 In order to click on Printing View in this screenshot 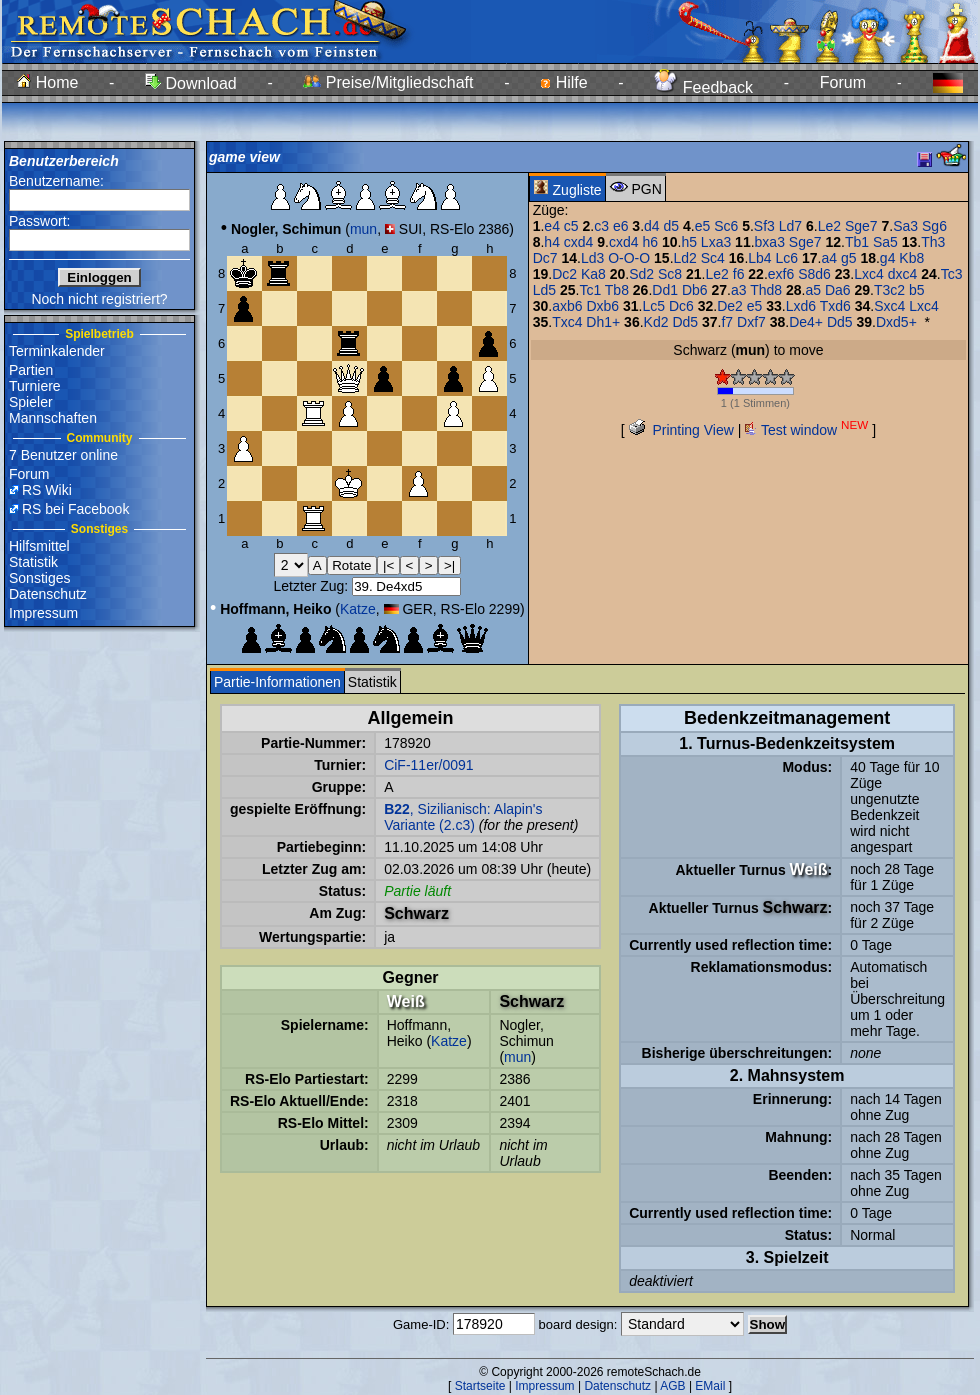, I will do `click(681, 430)`.